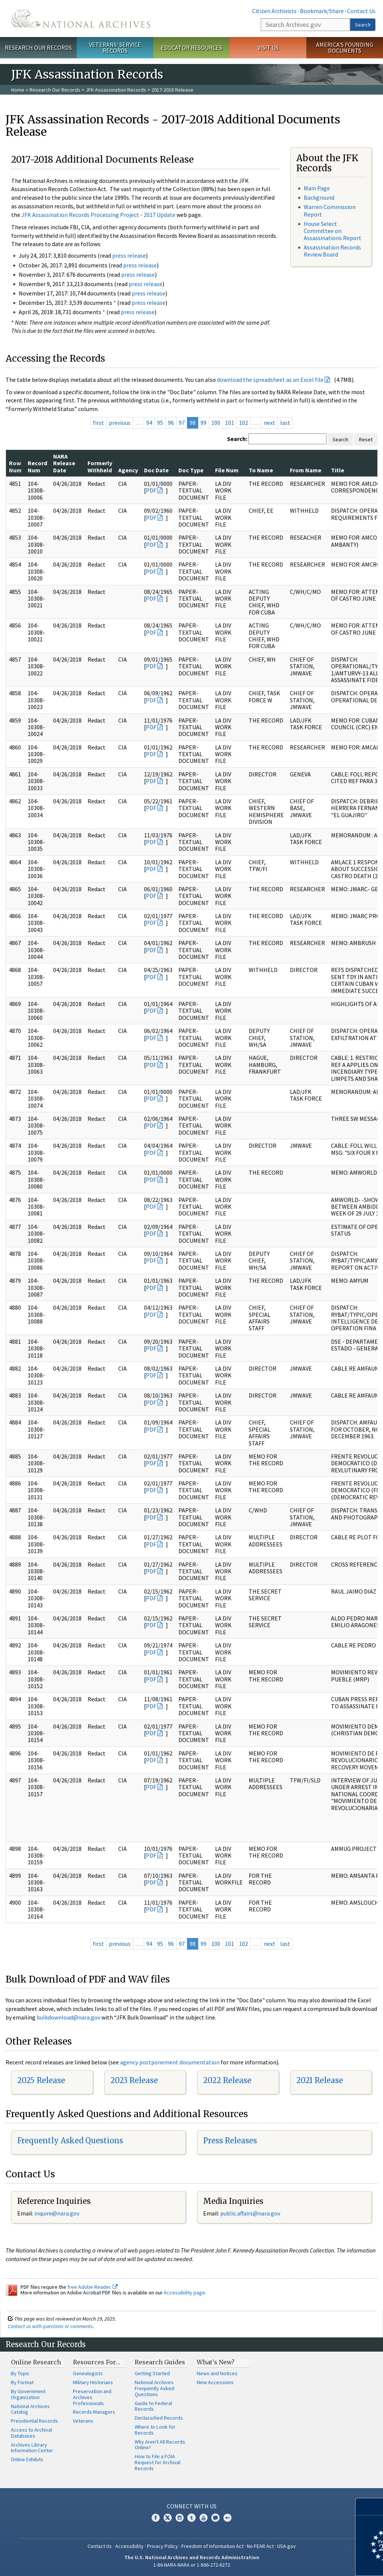  What do you see at coordinates (88, 2373) in the screenshot?
I see `Genealogists` at bounding box center [88, 2373].